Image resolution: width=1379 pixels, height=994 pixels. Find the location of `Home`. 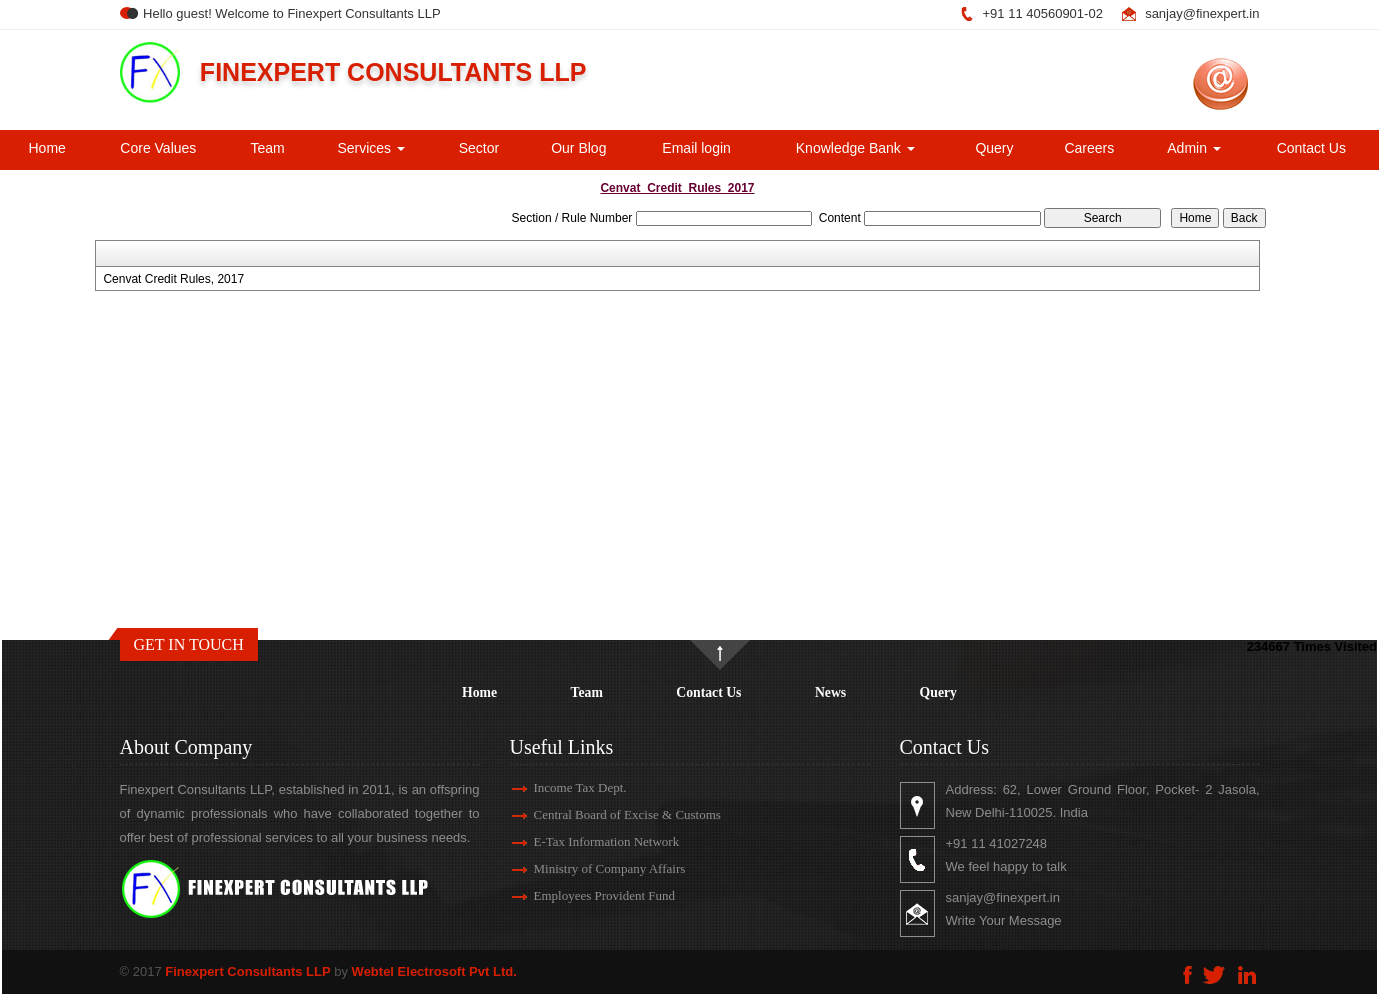

Home is located at coordinates (47, 148).